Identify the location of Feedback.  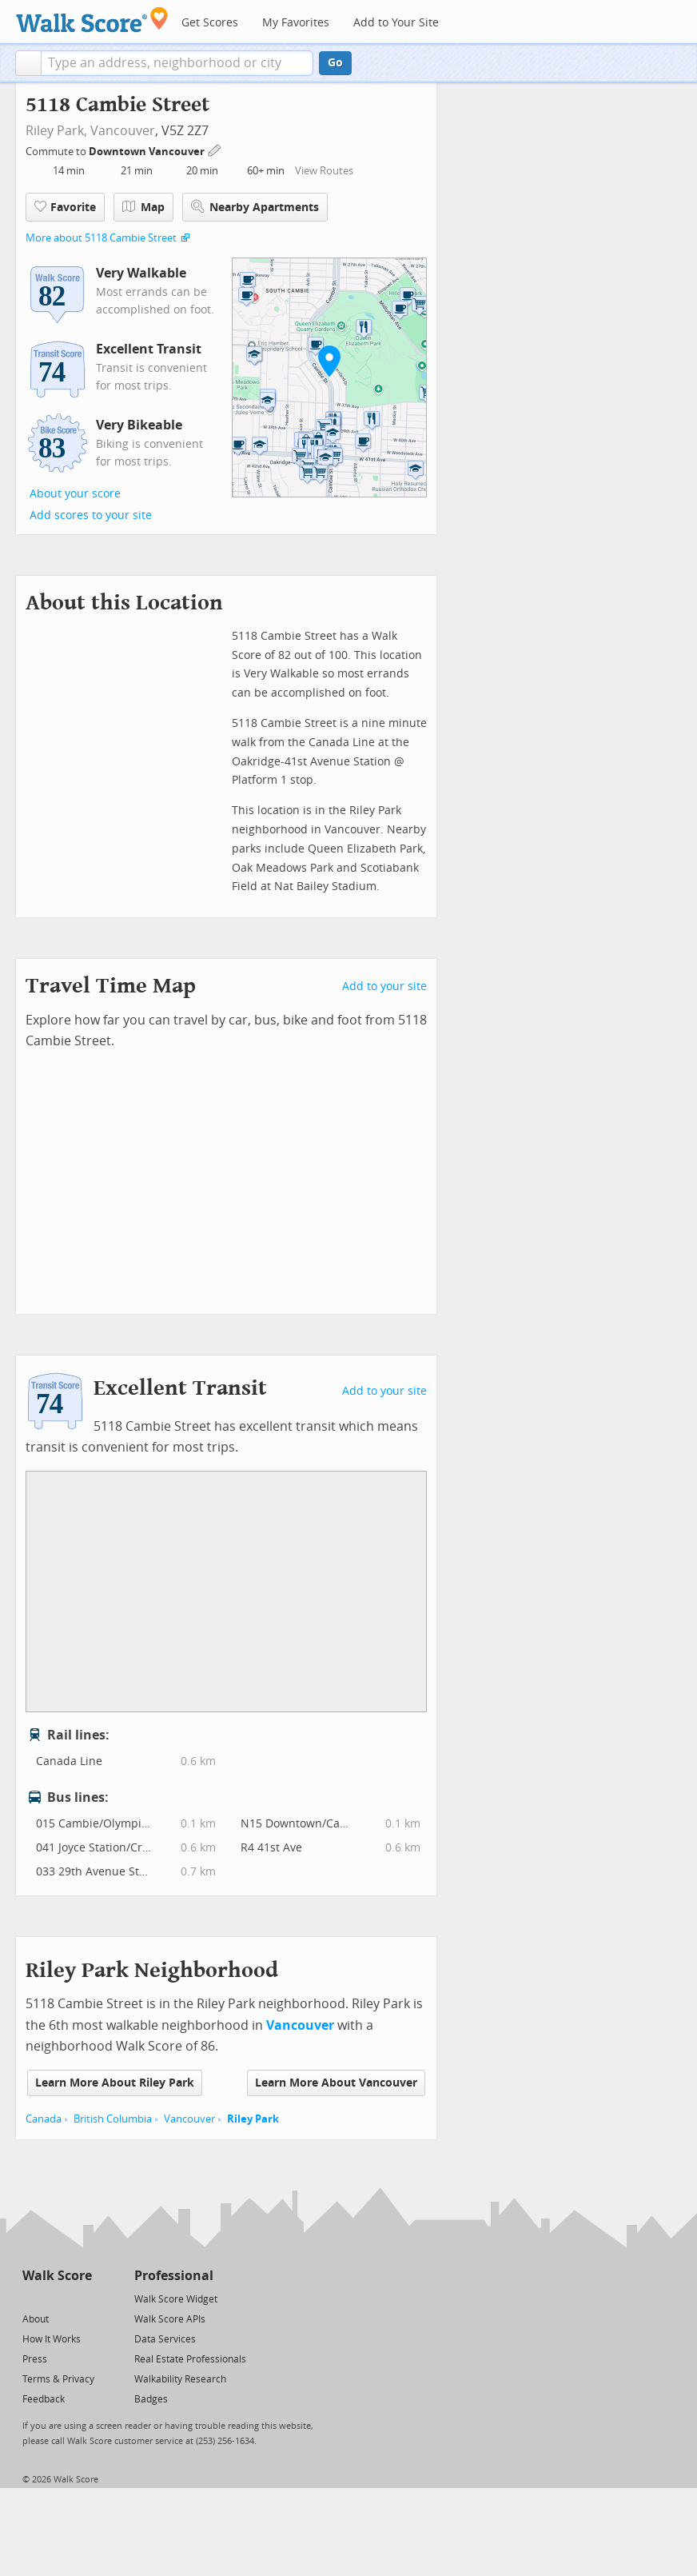
(43, 2399).